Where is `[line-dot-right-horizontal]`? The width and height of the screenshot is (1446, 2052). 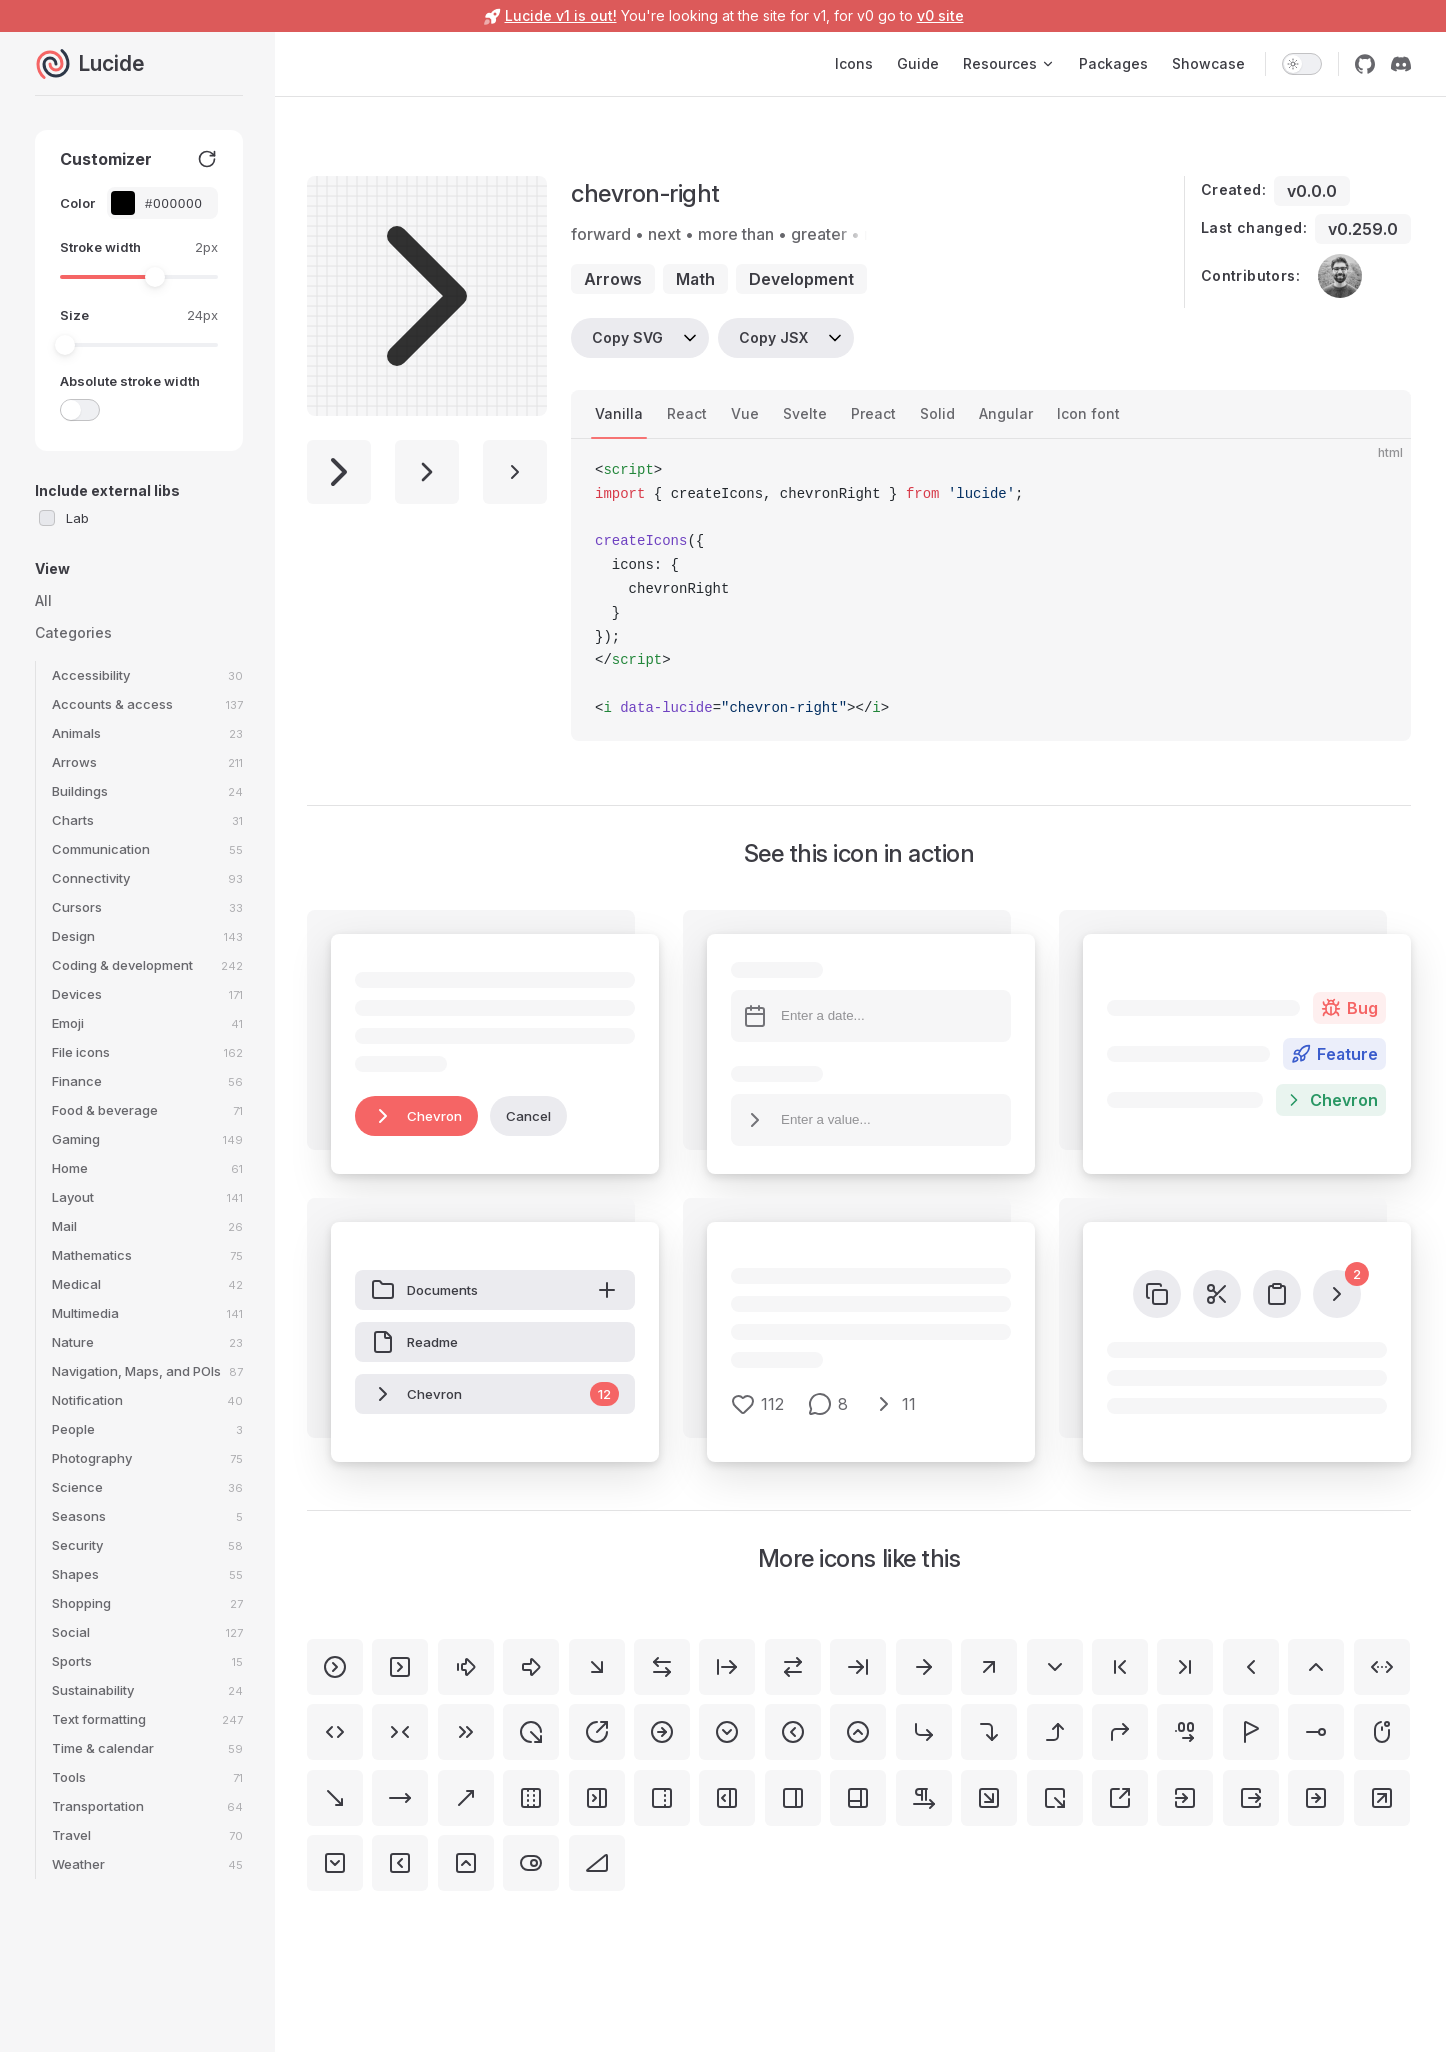 [line-dot-right-horizontal] is located at coordinates (1316, 1732).